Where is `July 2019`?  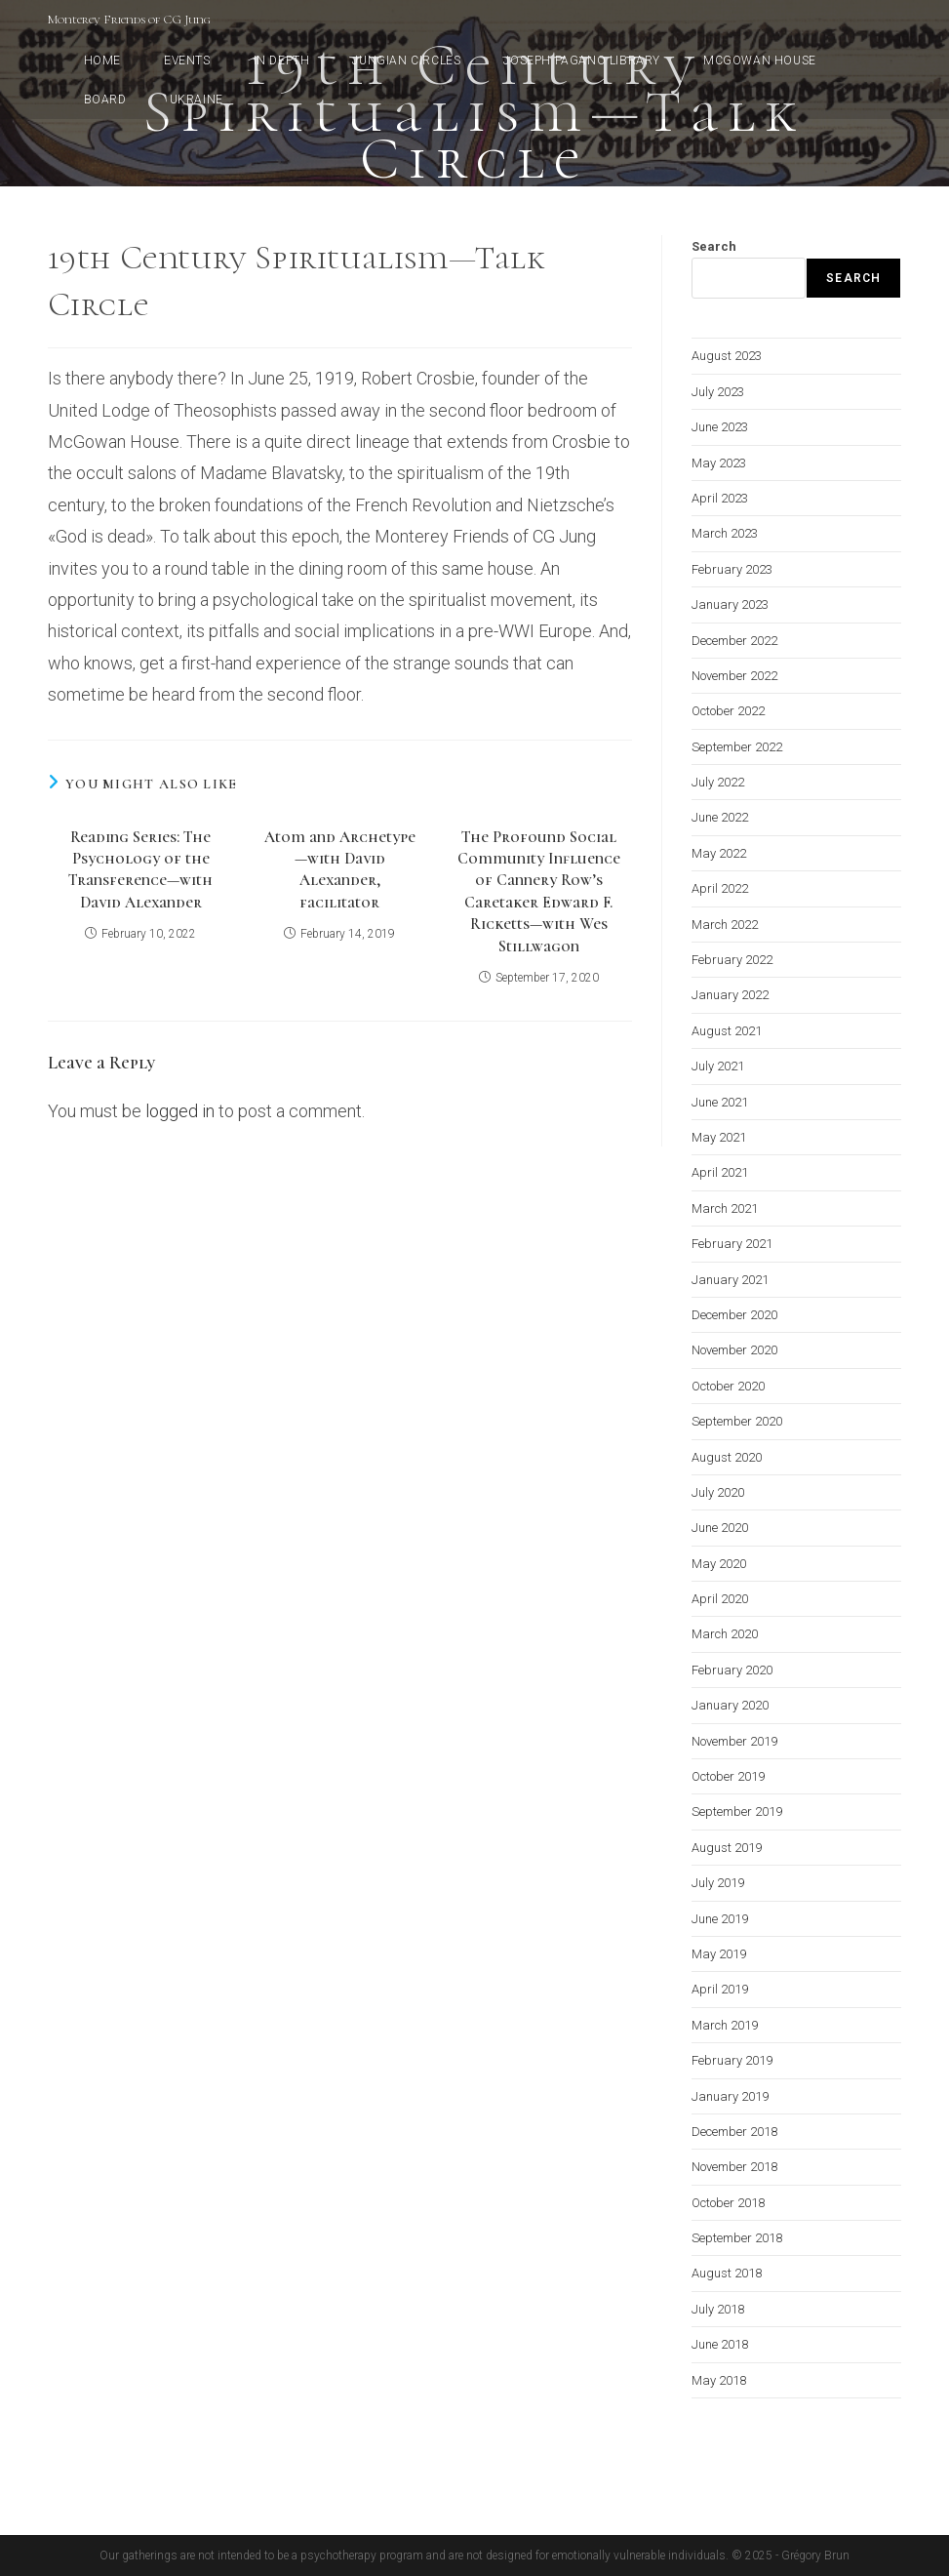 July 2019 is located at coordinates (718, 1882).